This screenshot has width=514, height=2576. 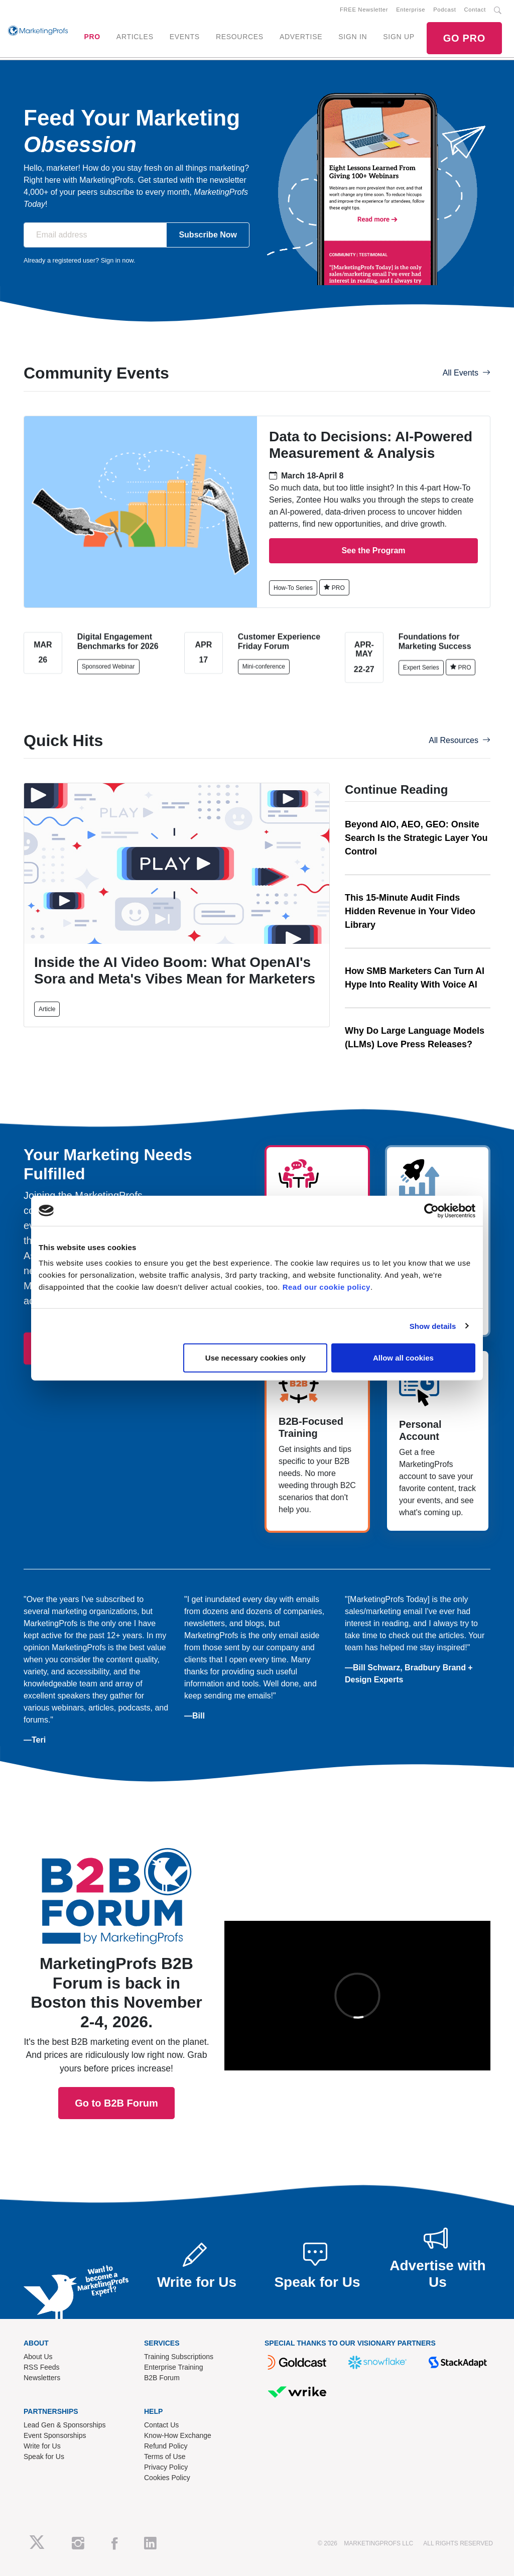 I want to click on Know-How Exchange, so click(x=177, y=2435).